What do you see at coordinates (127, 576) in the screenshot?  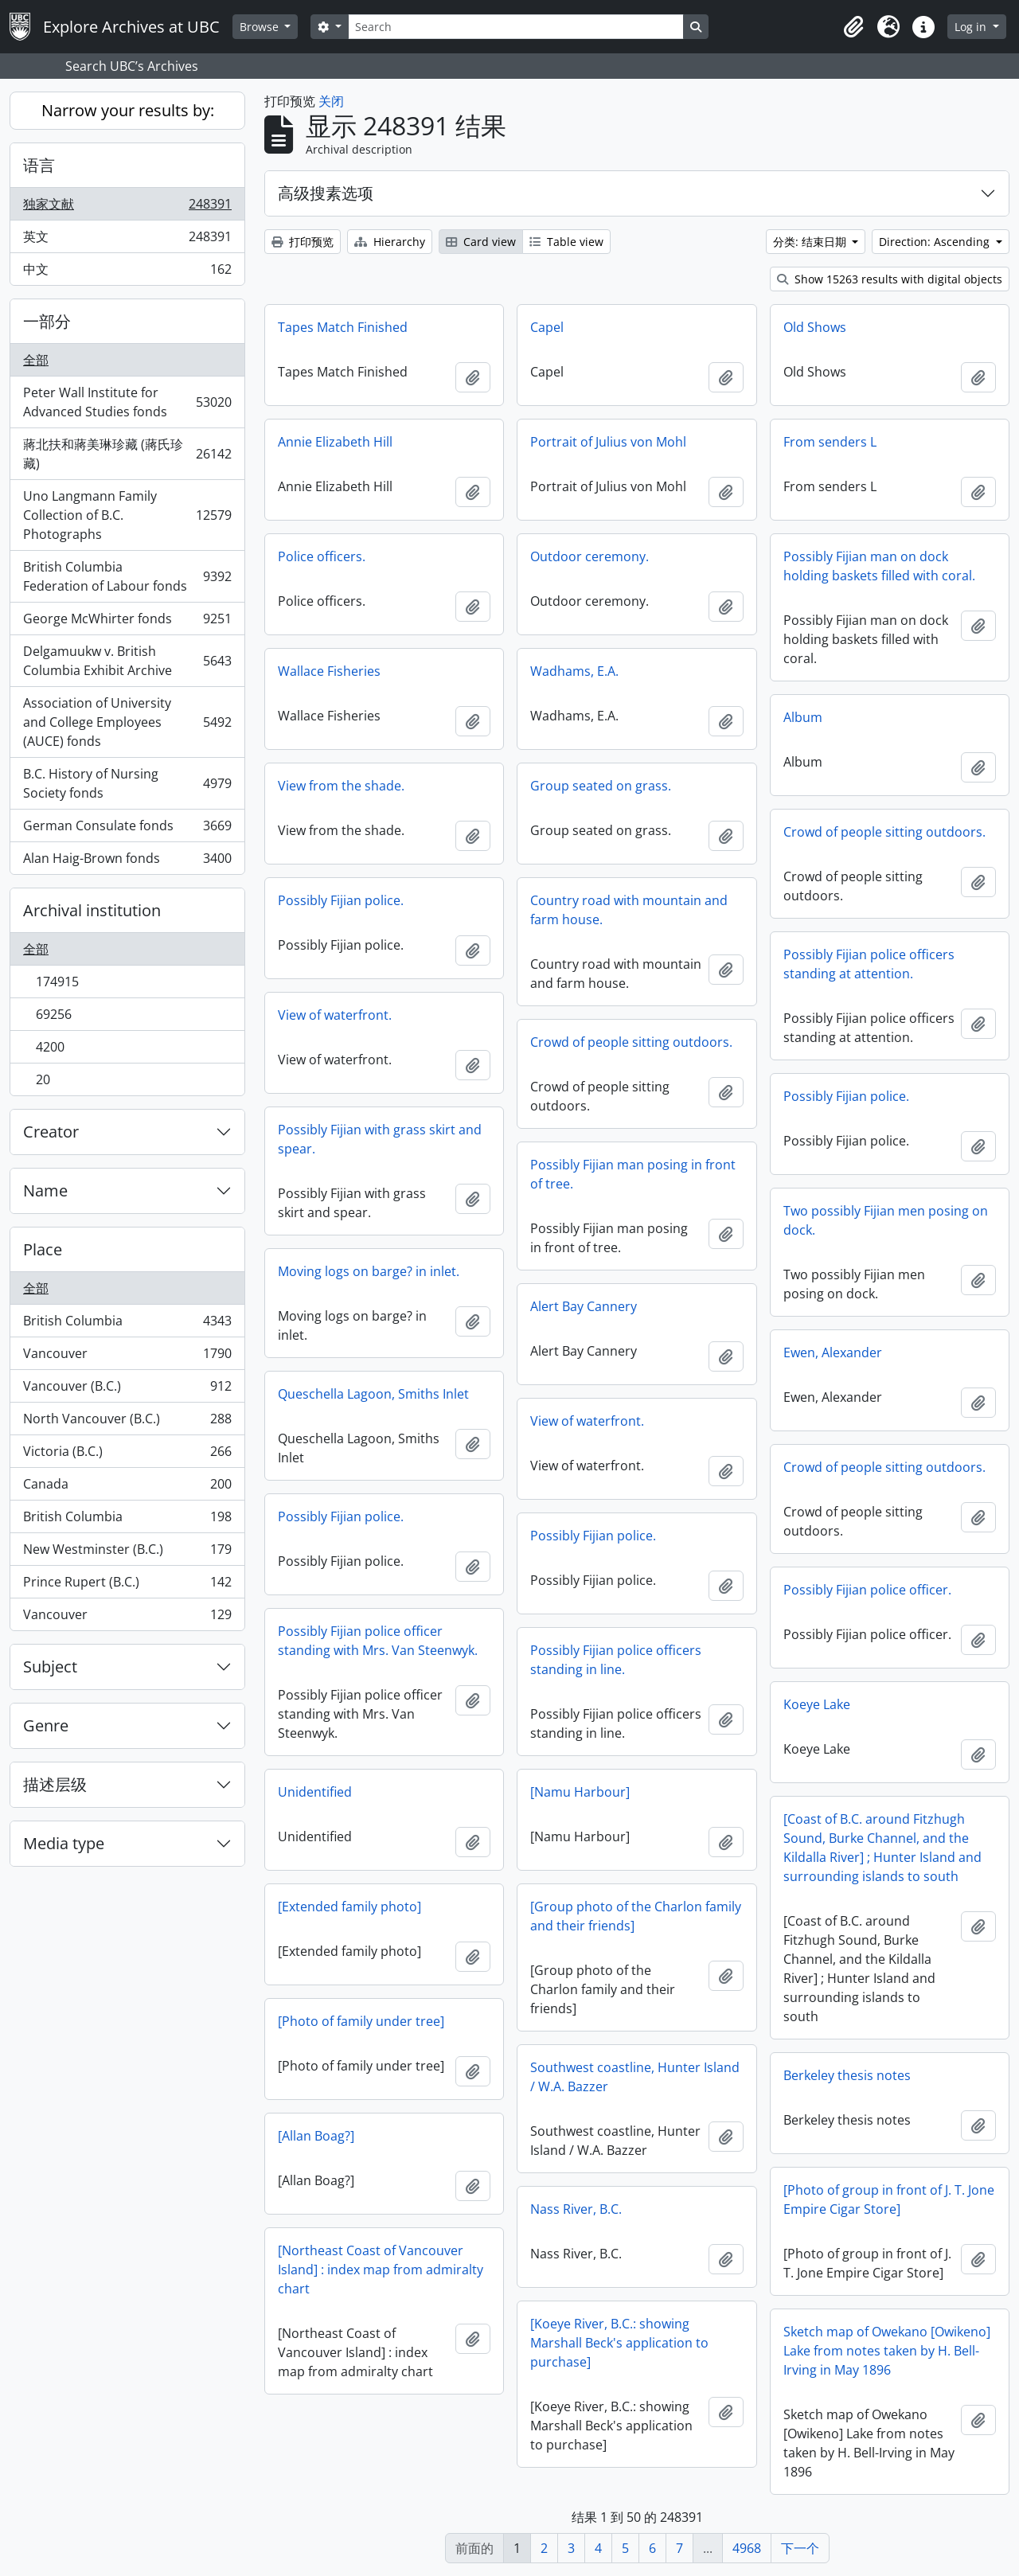 I see `British Columbia Federation of Labour fonds` at bounding box center [127, 576].